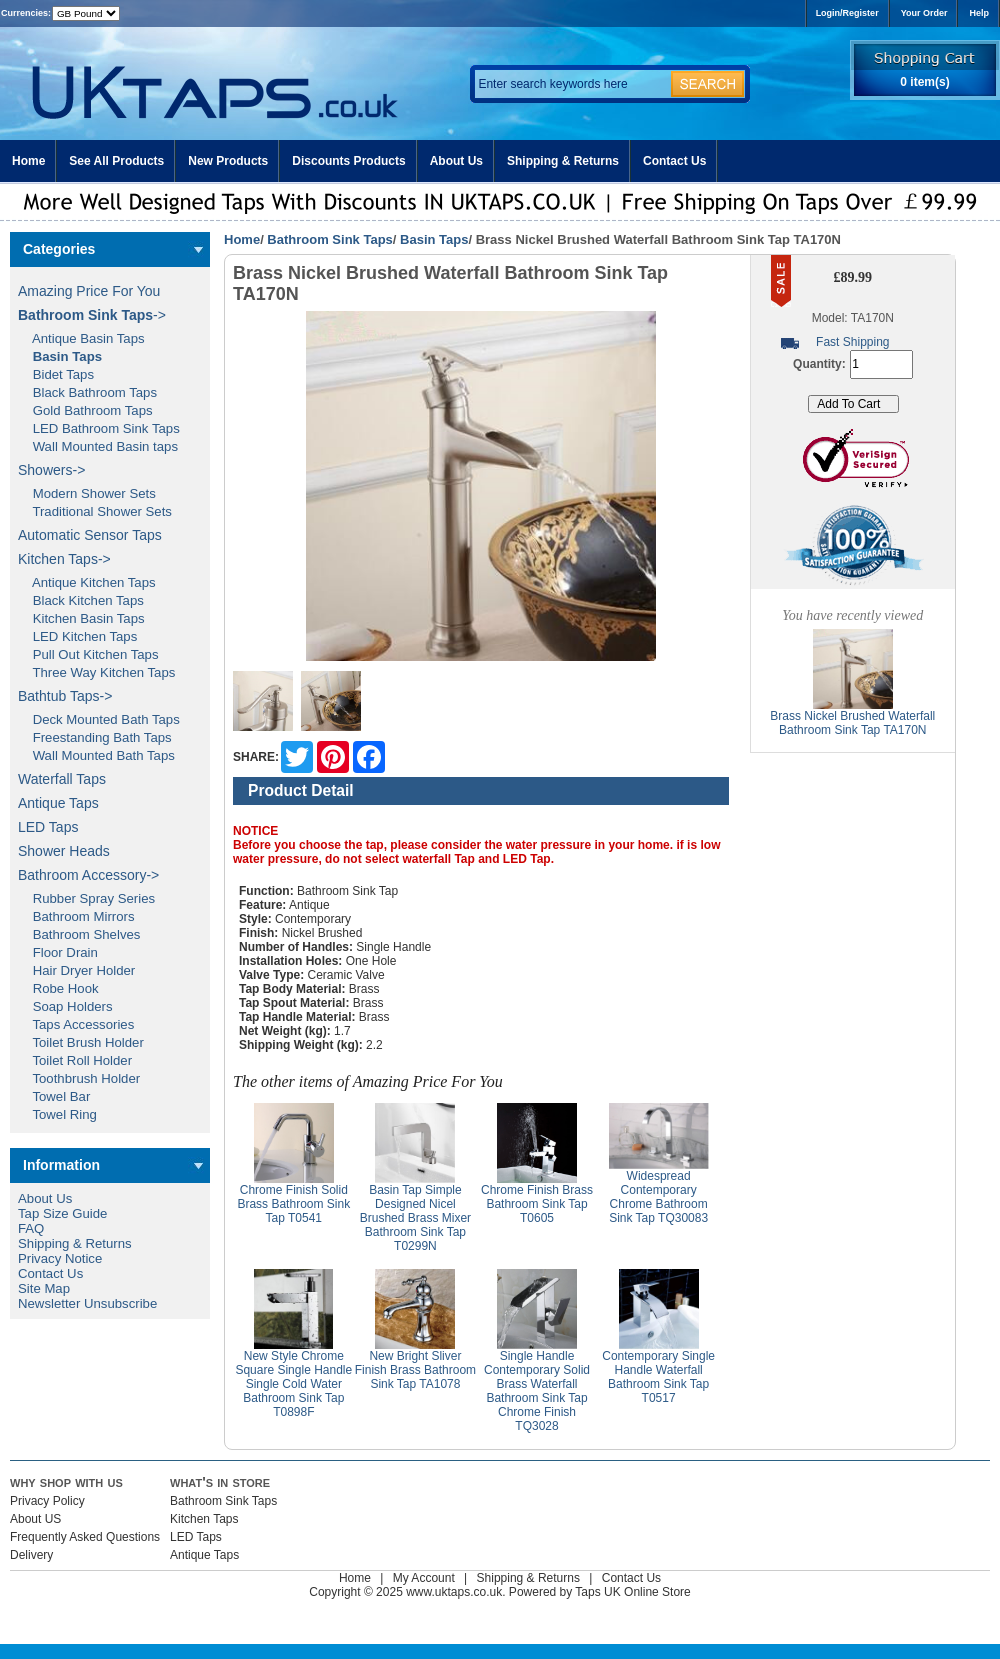 This screenshot has height=1659, width=1000. What do you see at coordinates (51, 470) in the screenshot?
I see `Showers->` at bounding box center [51, 470].